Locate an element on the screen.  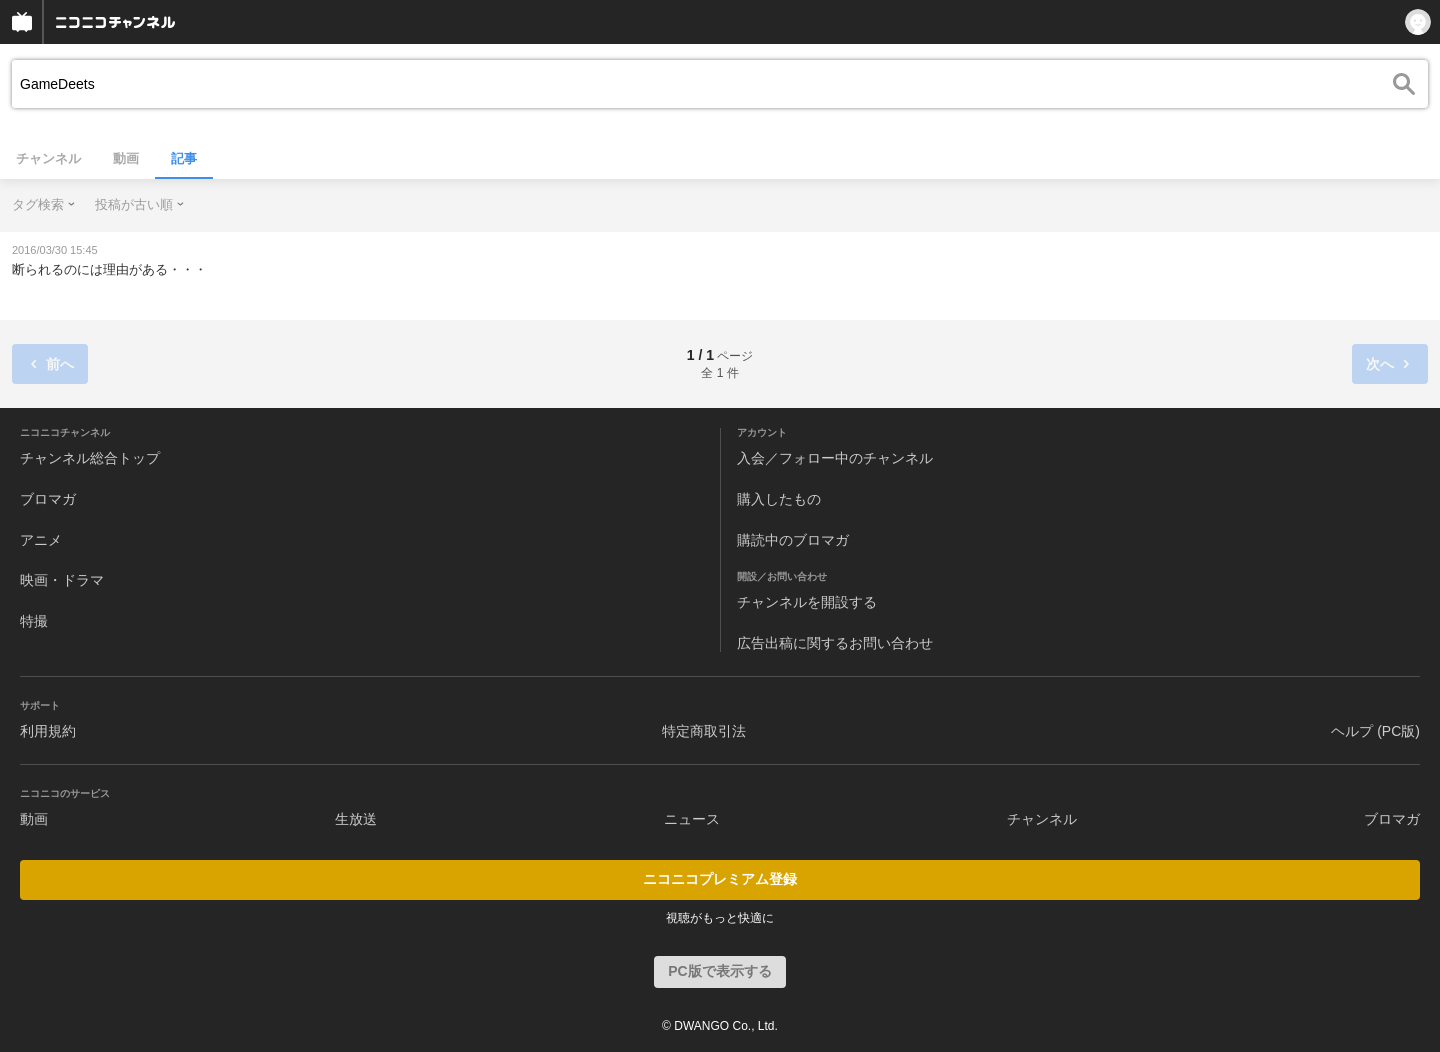
ブロマガ is located at coordinates (48, 499).